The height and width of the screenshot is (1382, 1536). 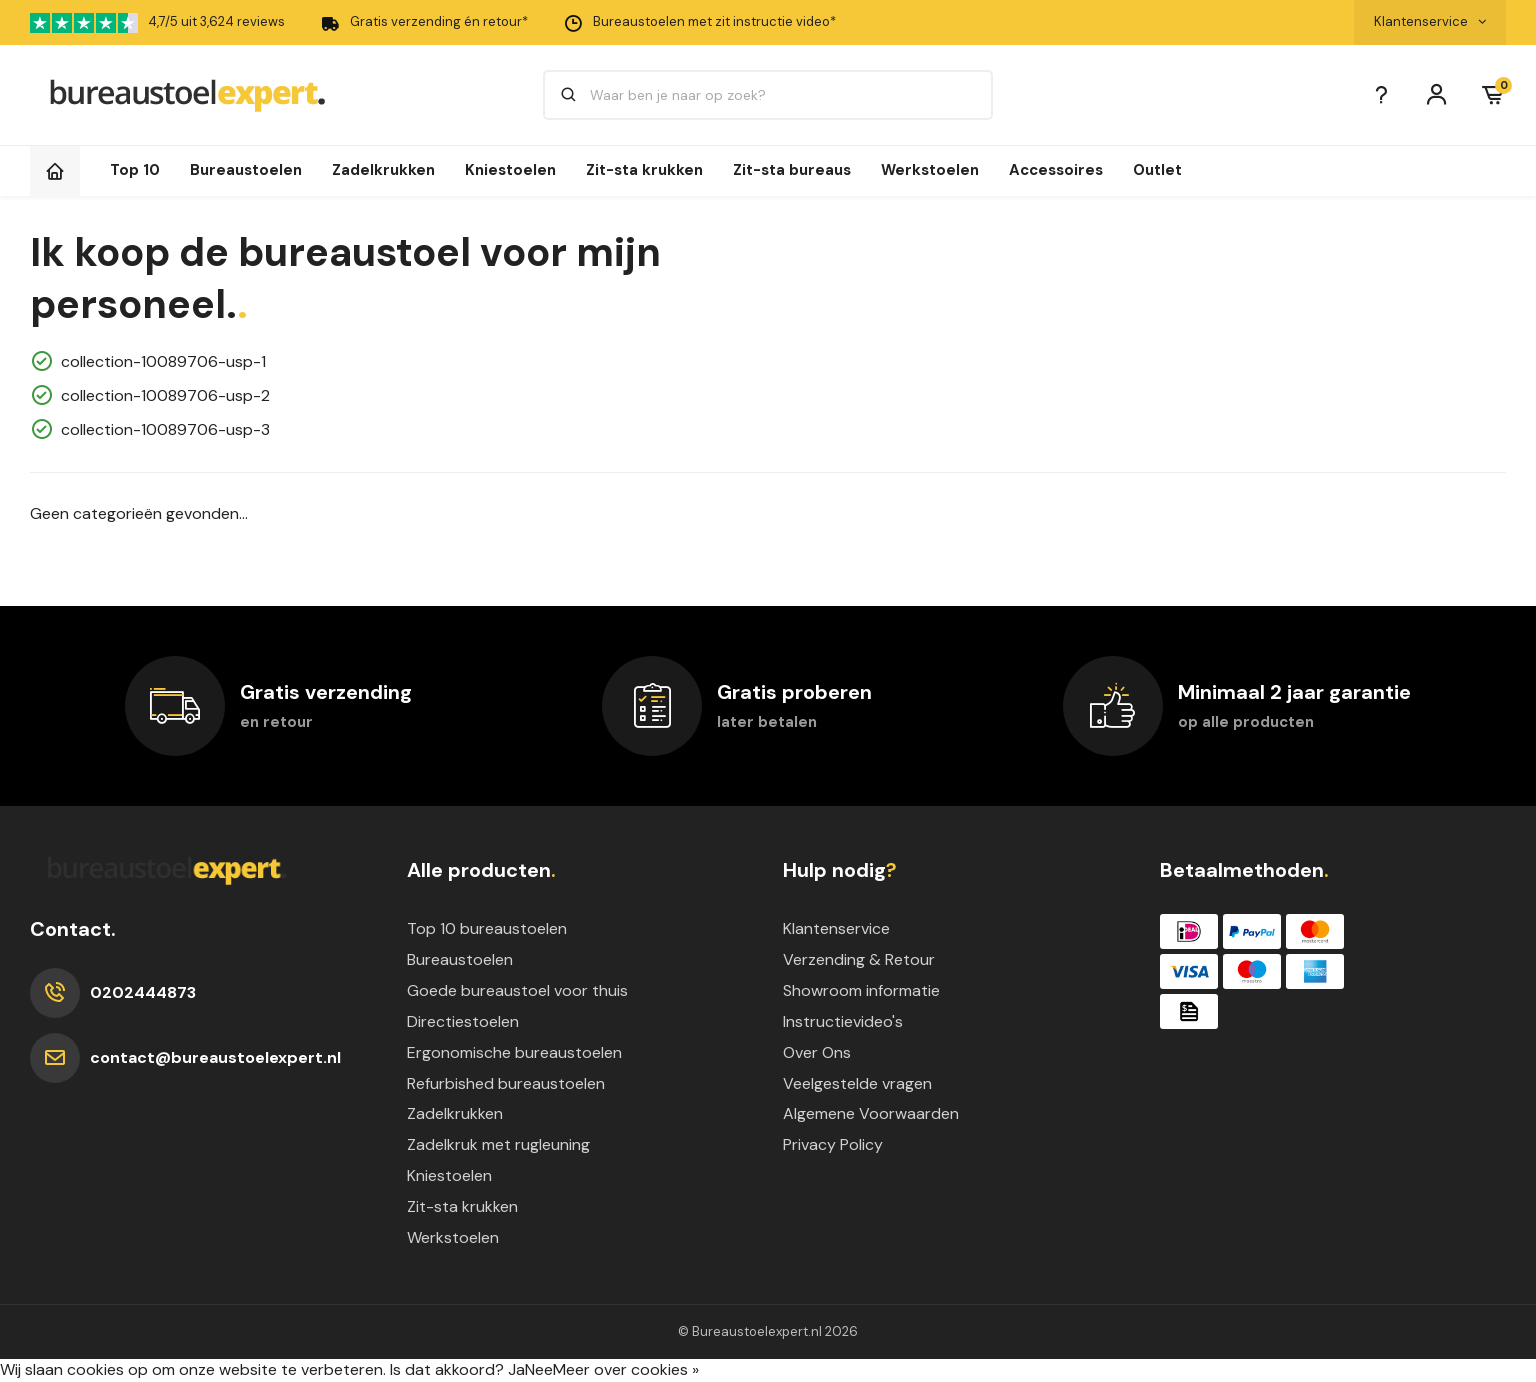 I want to click on Showroom informatie, so click(x=861, y=990).